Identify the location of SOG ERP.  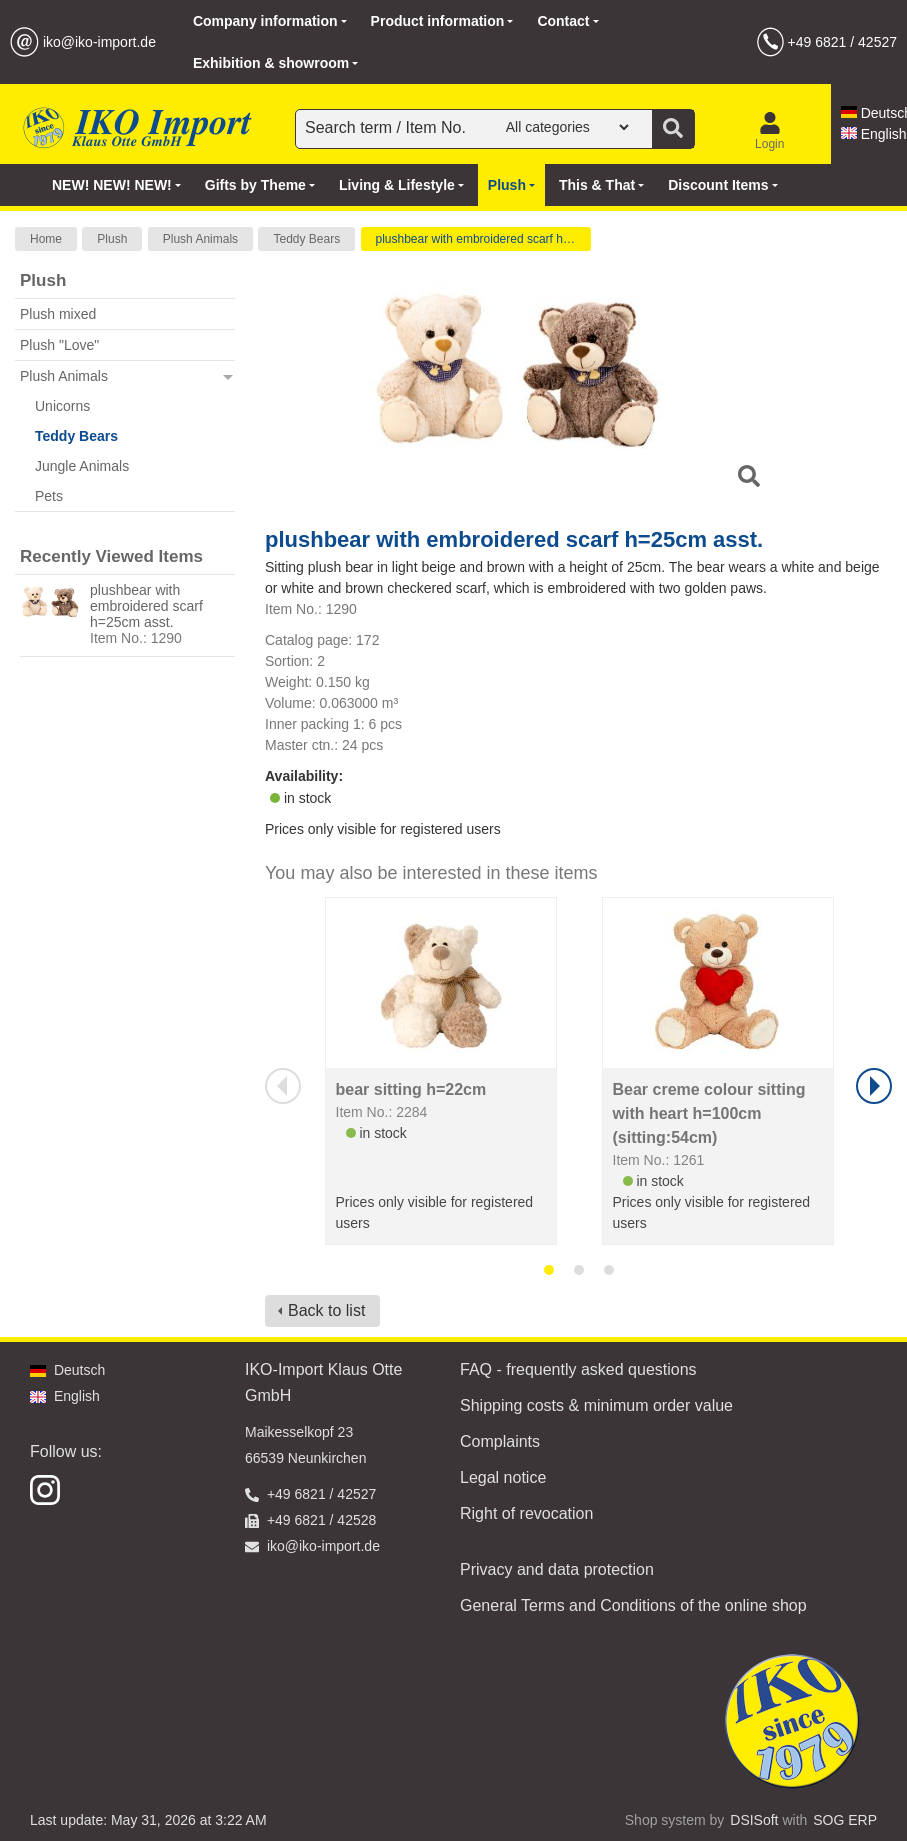
(845, 1820).